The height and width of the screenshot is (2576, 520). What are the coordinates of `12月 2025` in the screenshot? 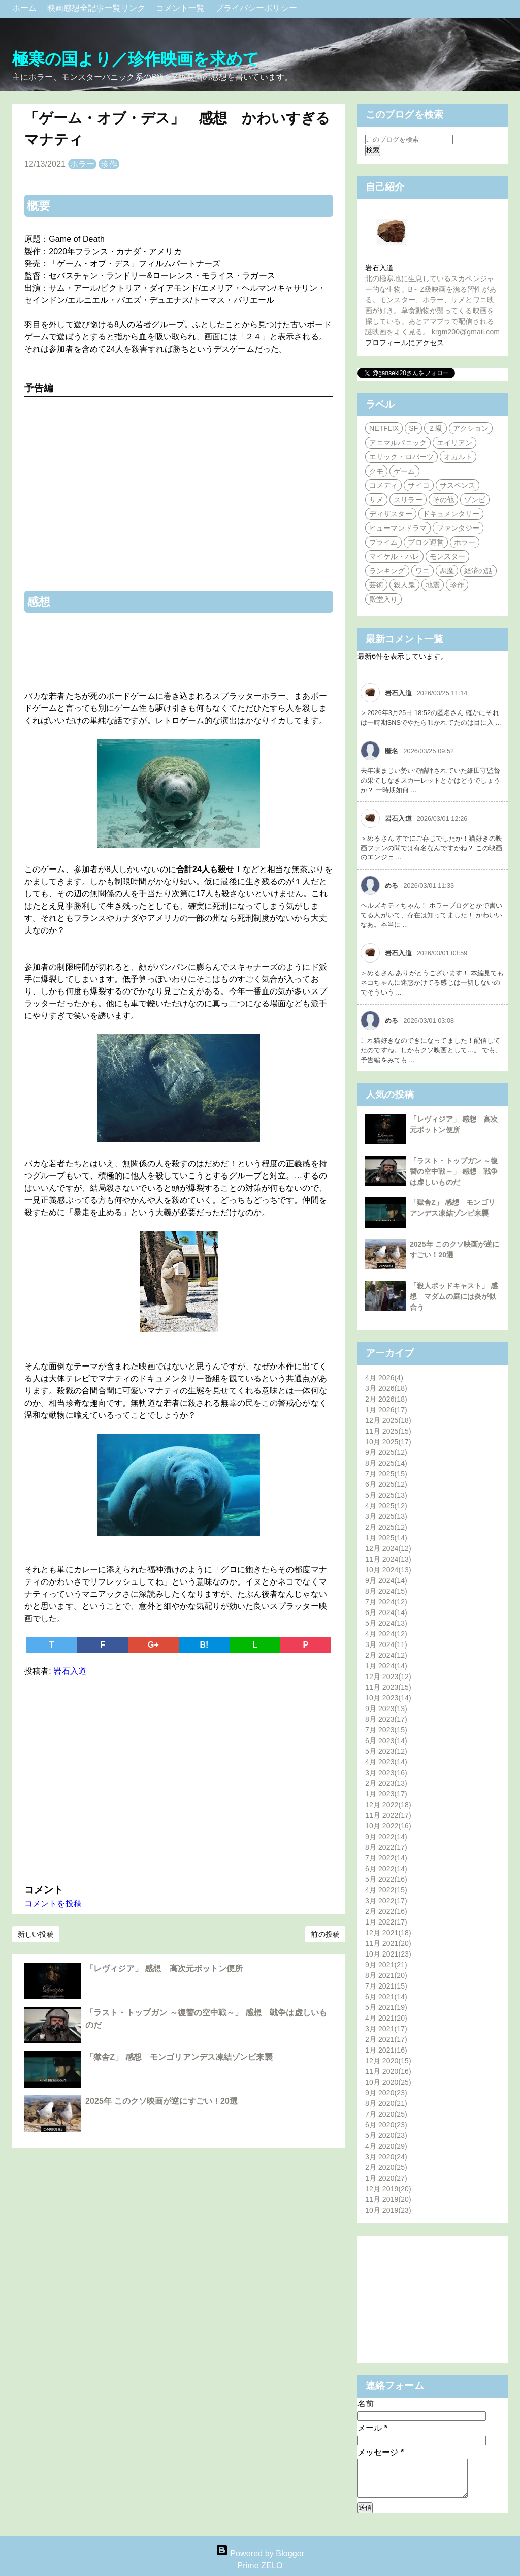 It's located at (388, 1420).